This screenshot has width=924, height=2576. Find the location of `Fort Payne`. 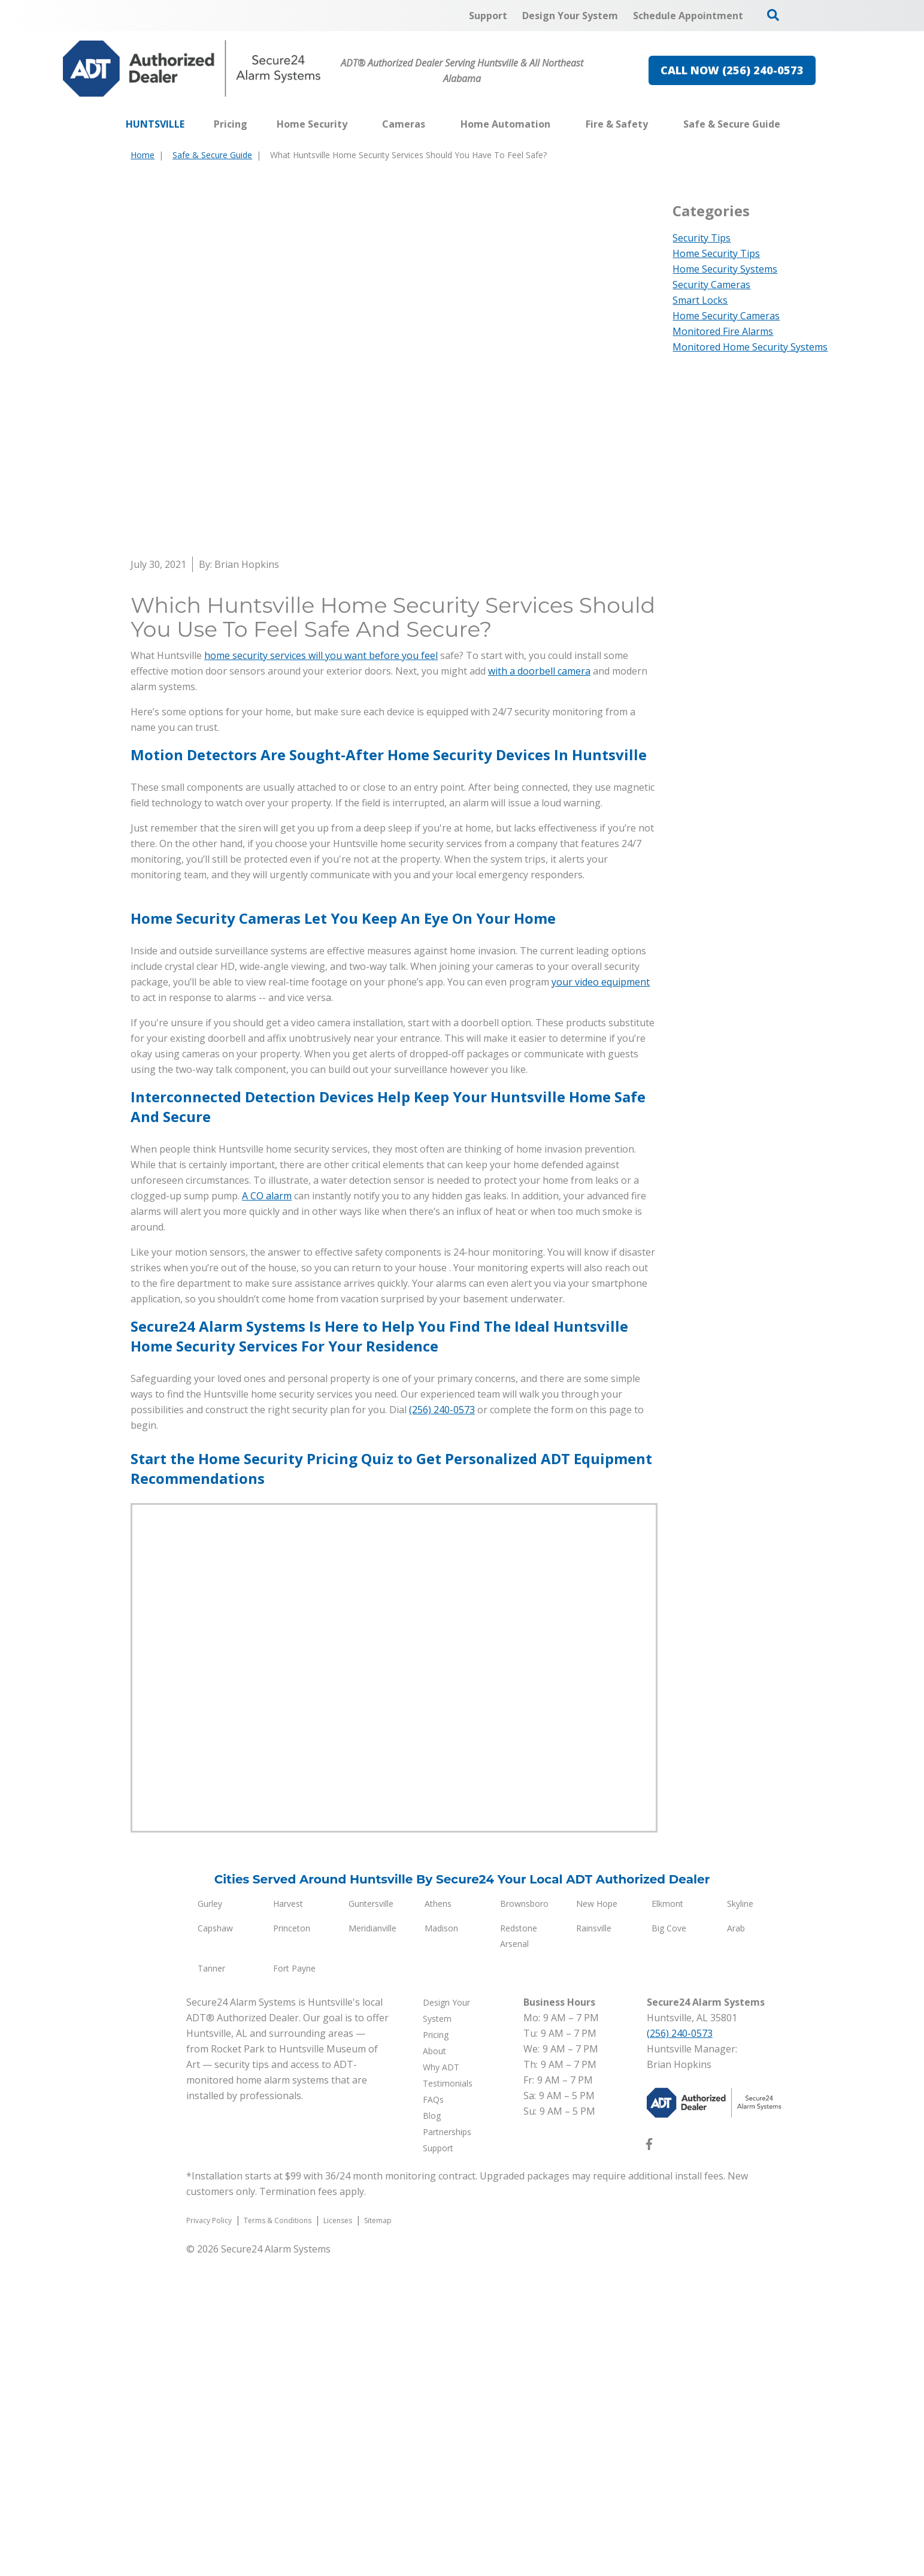

Fort Payne is located at coordinates (294, 2287).